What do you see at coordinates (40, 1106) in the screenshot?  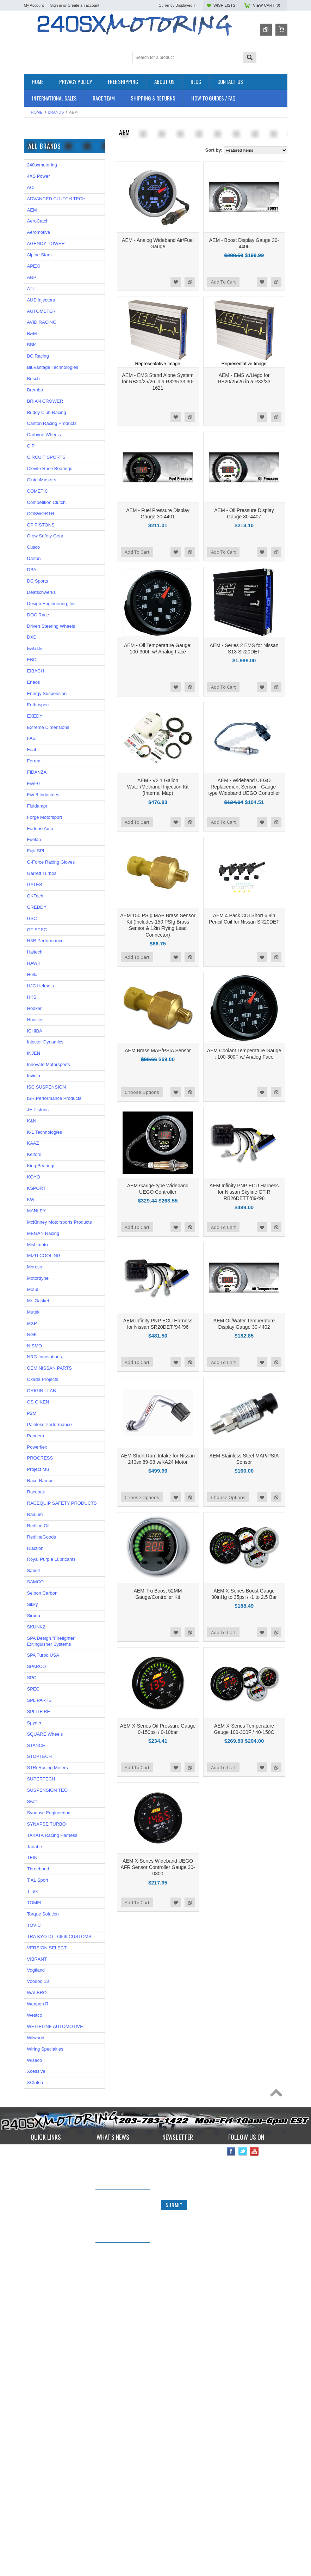 I see `Fortune Auto` at bounding box center [40, 1106].